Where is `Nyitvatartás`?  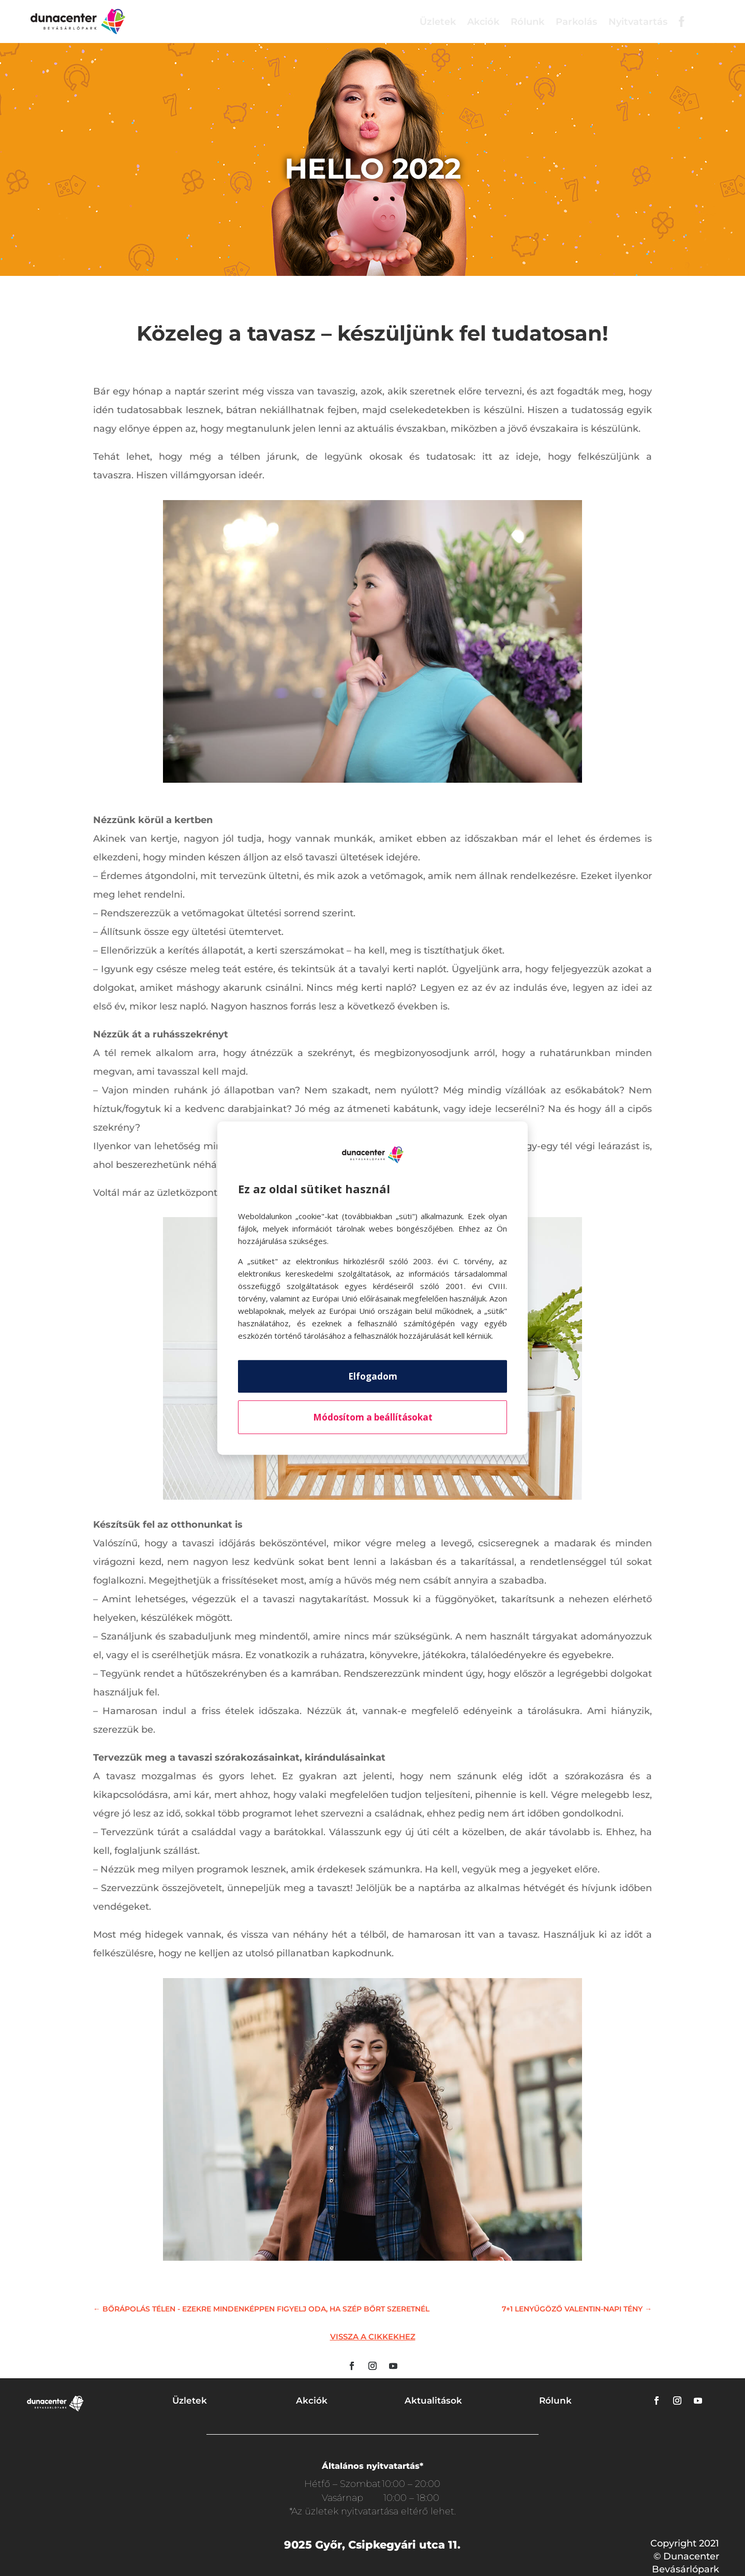
Nyitvatartás is located at coordinates (637, 21).